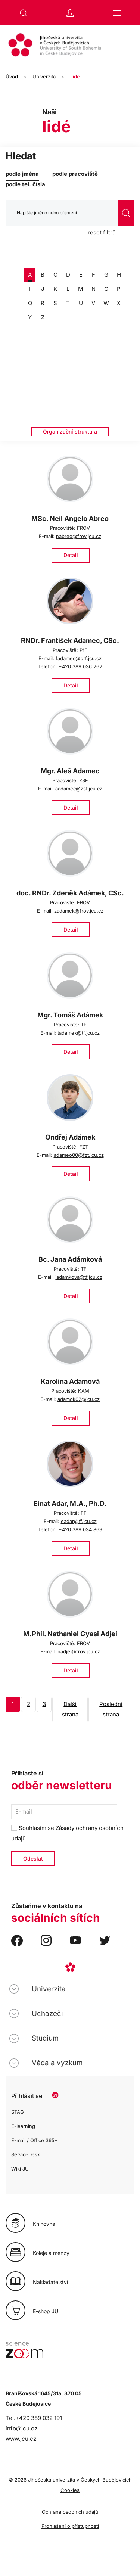 This screenshot has height=2576, width=140. What do you see at coordinates (57, 2062) in the screenshot?
I see `Věda a výzkum [button]` at bounding box center [57, 2062].